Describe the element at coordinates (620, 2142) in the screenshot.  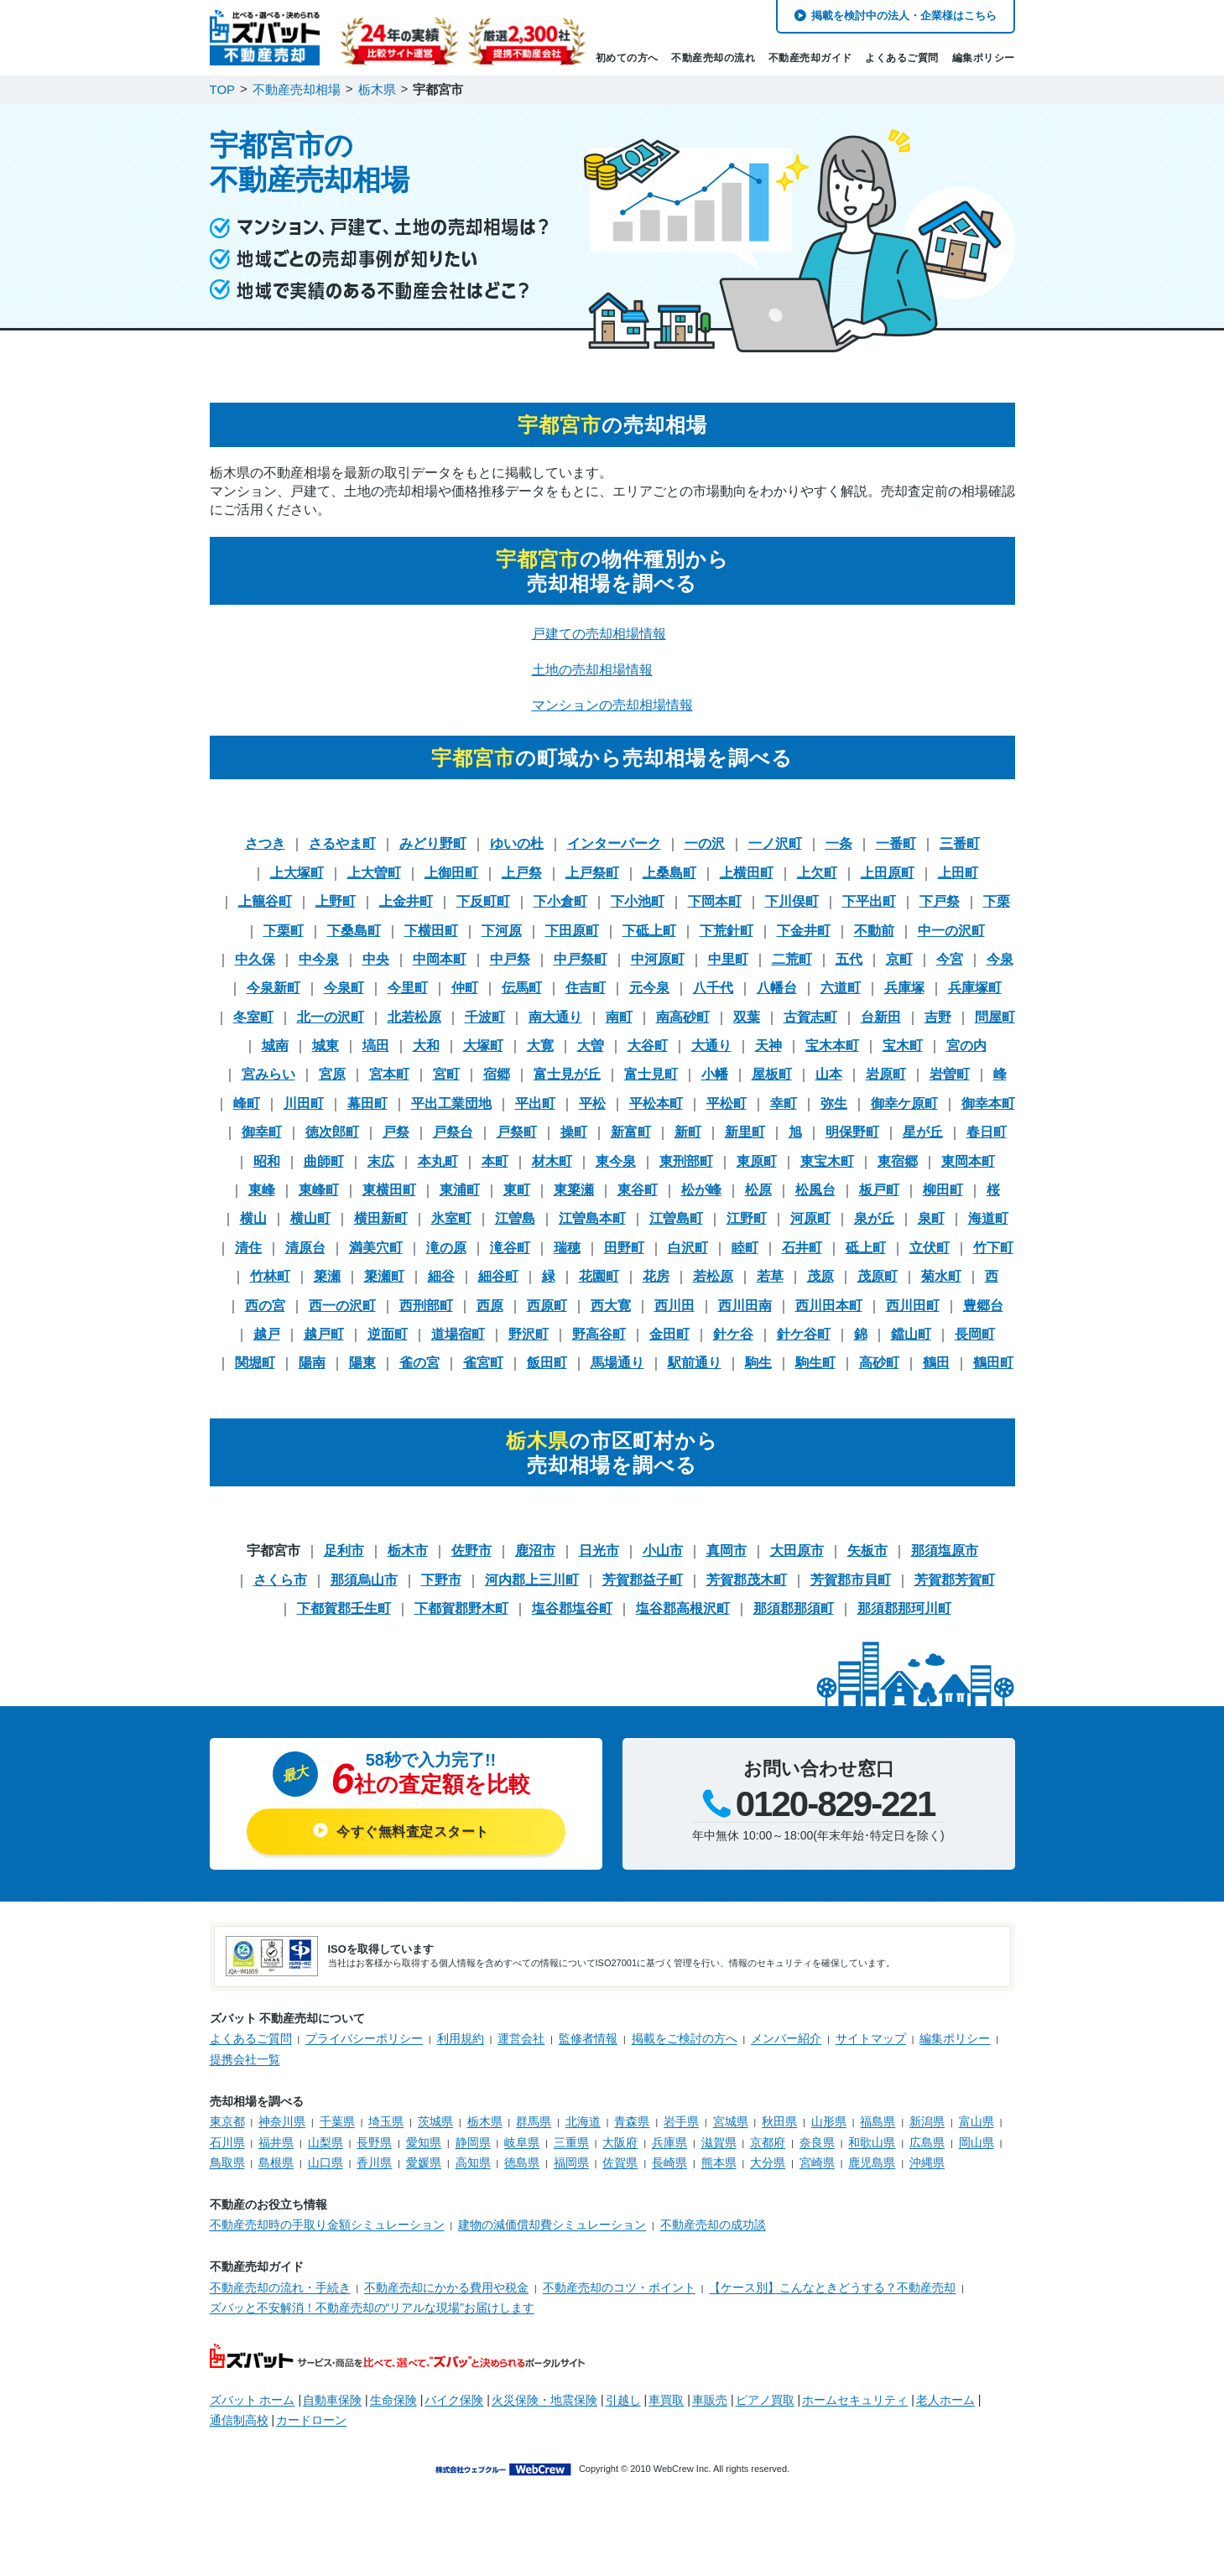
I see `大阪府` at that location.